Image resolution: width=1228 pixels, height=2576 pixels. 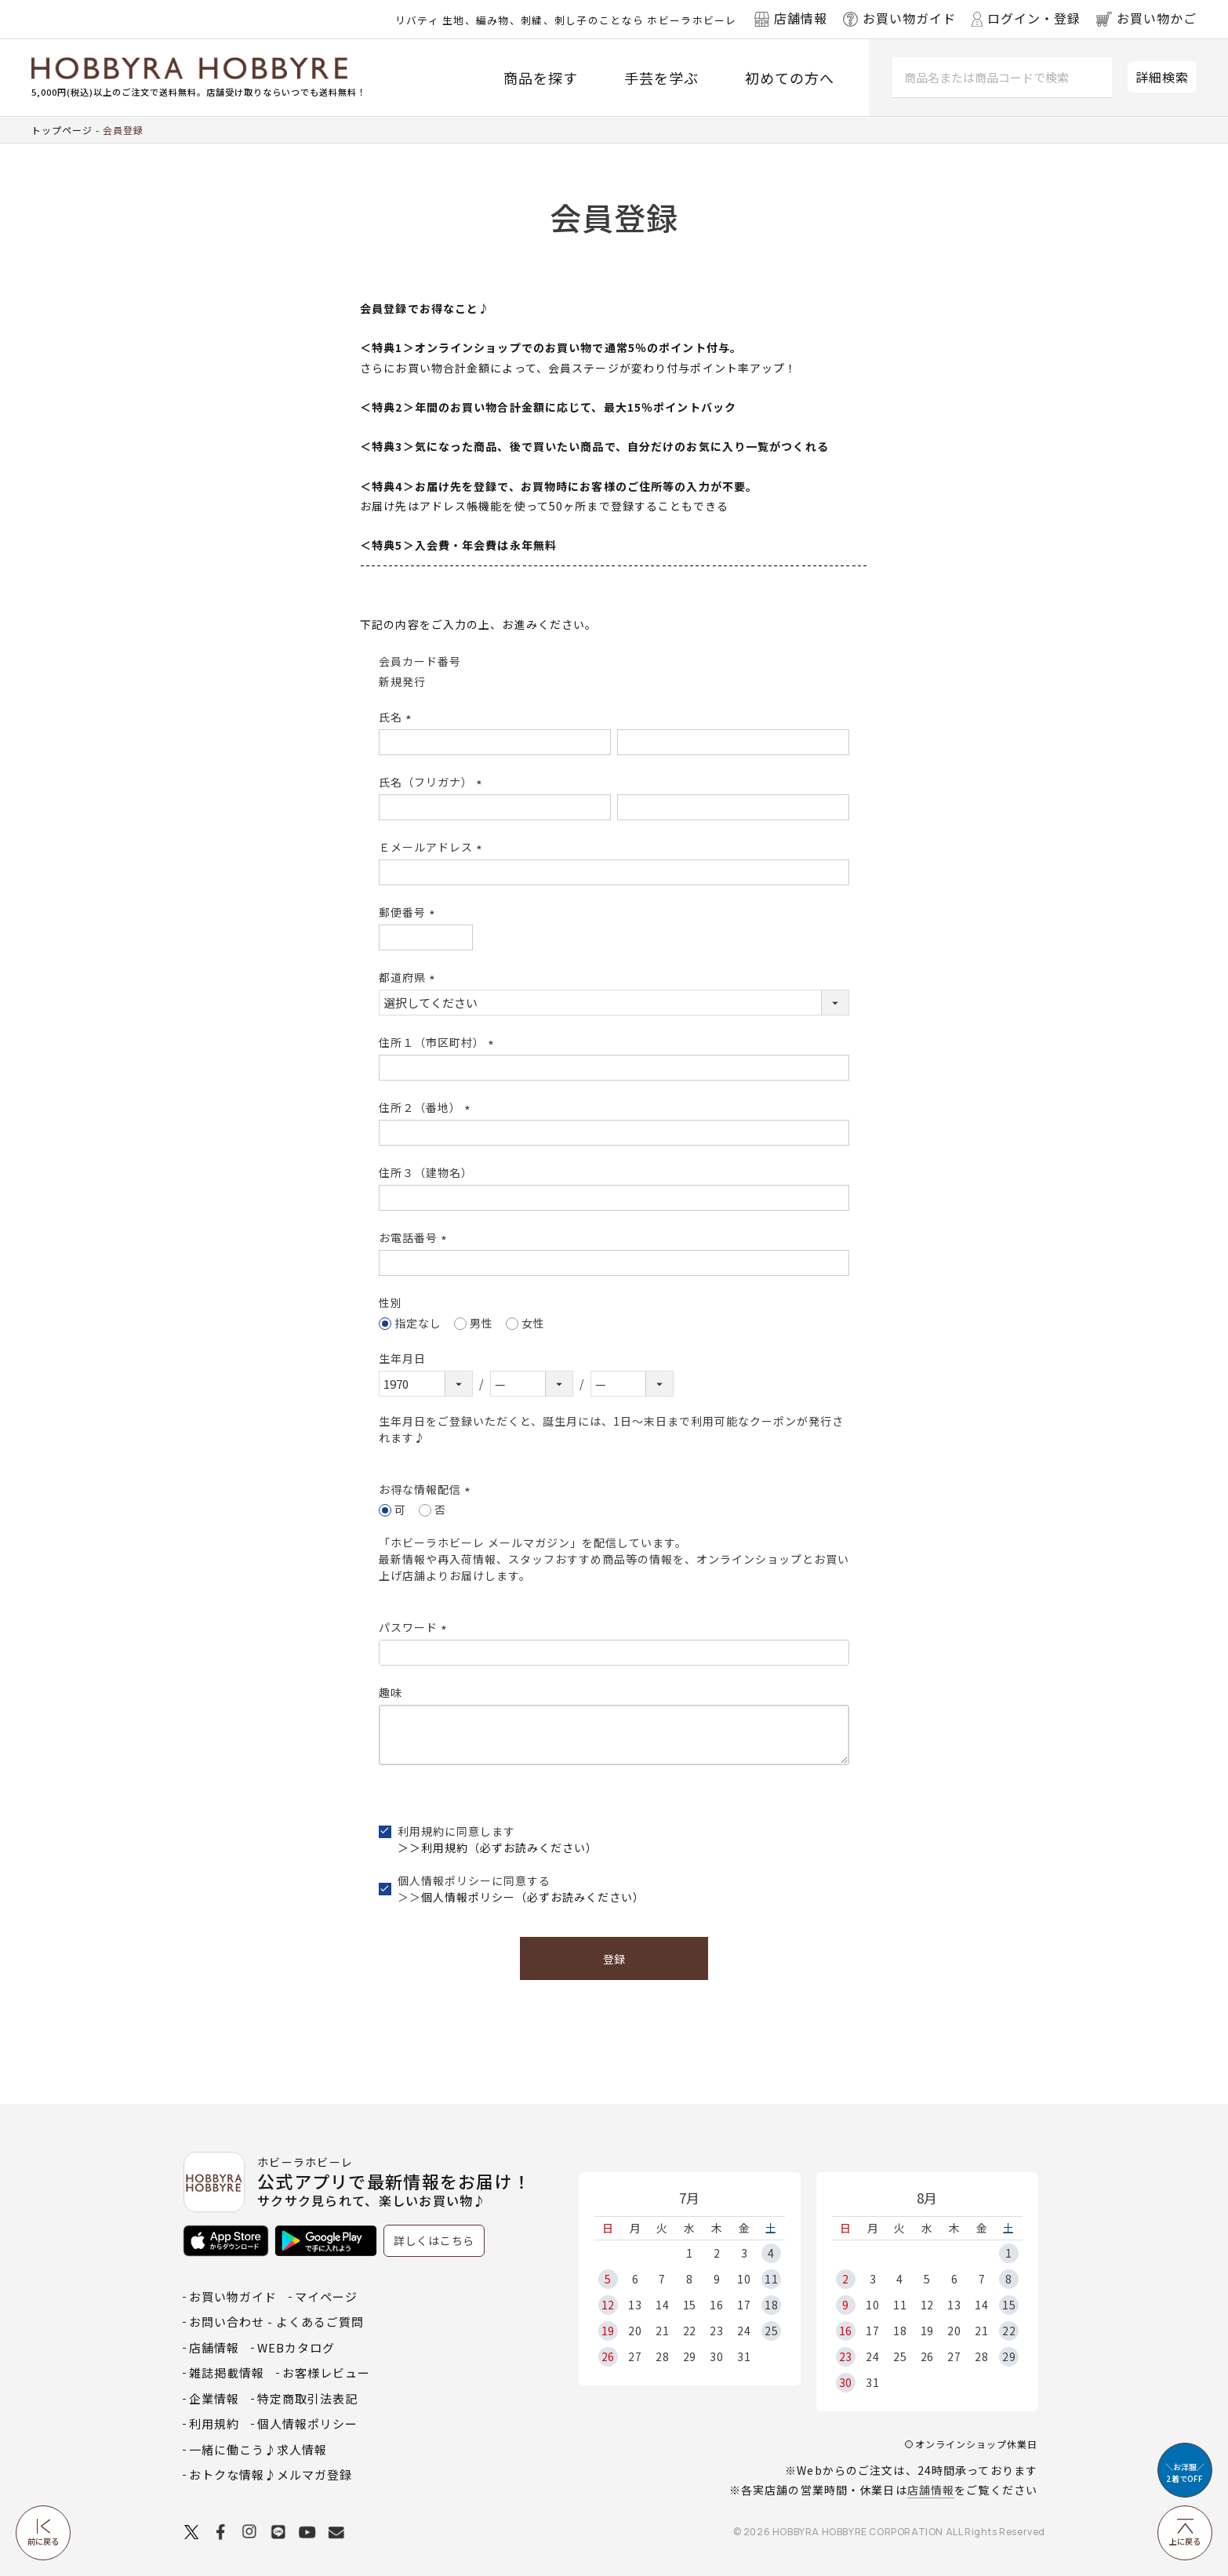 What do you see at coordinates (214, 2423) in the screenshot?
I see `利用規約` at bounding box center [214, 2423].